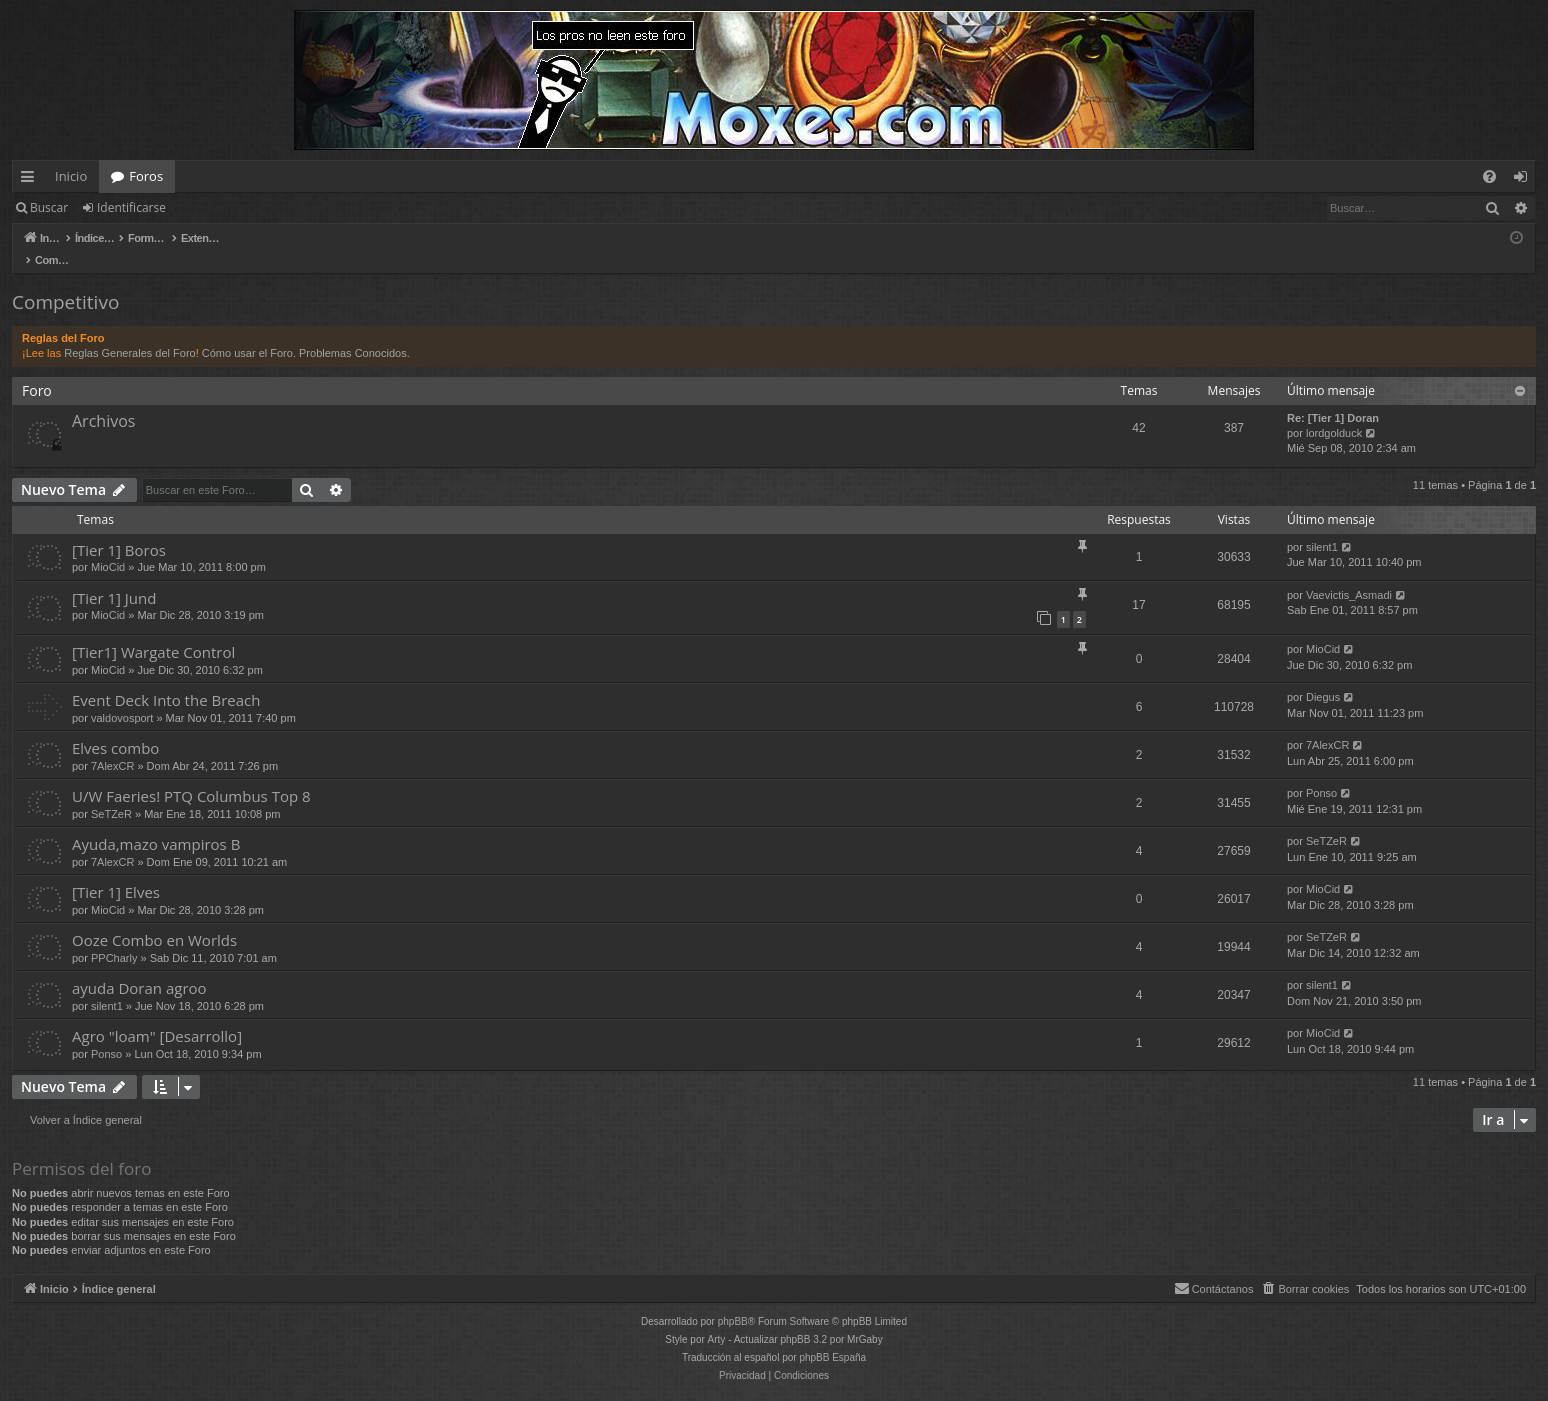  I want to click on Elves combo, so click(115, 727).